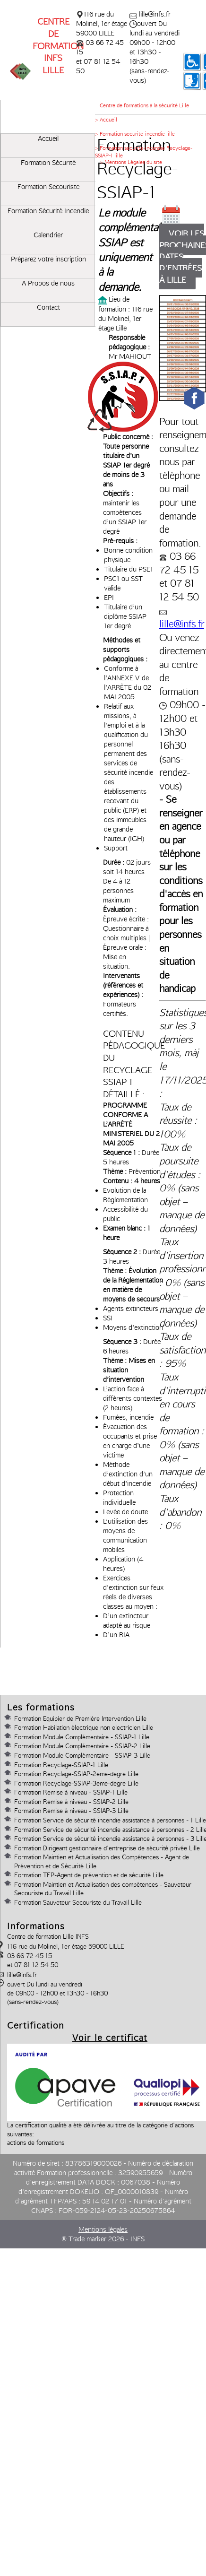 The width and height of the screenshot is (206, 2576). What do you see at coordinates (135, 133) in the screenshot?
I see `> Formation securite-incendie lille` at bounding box center [135, 133].